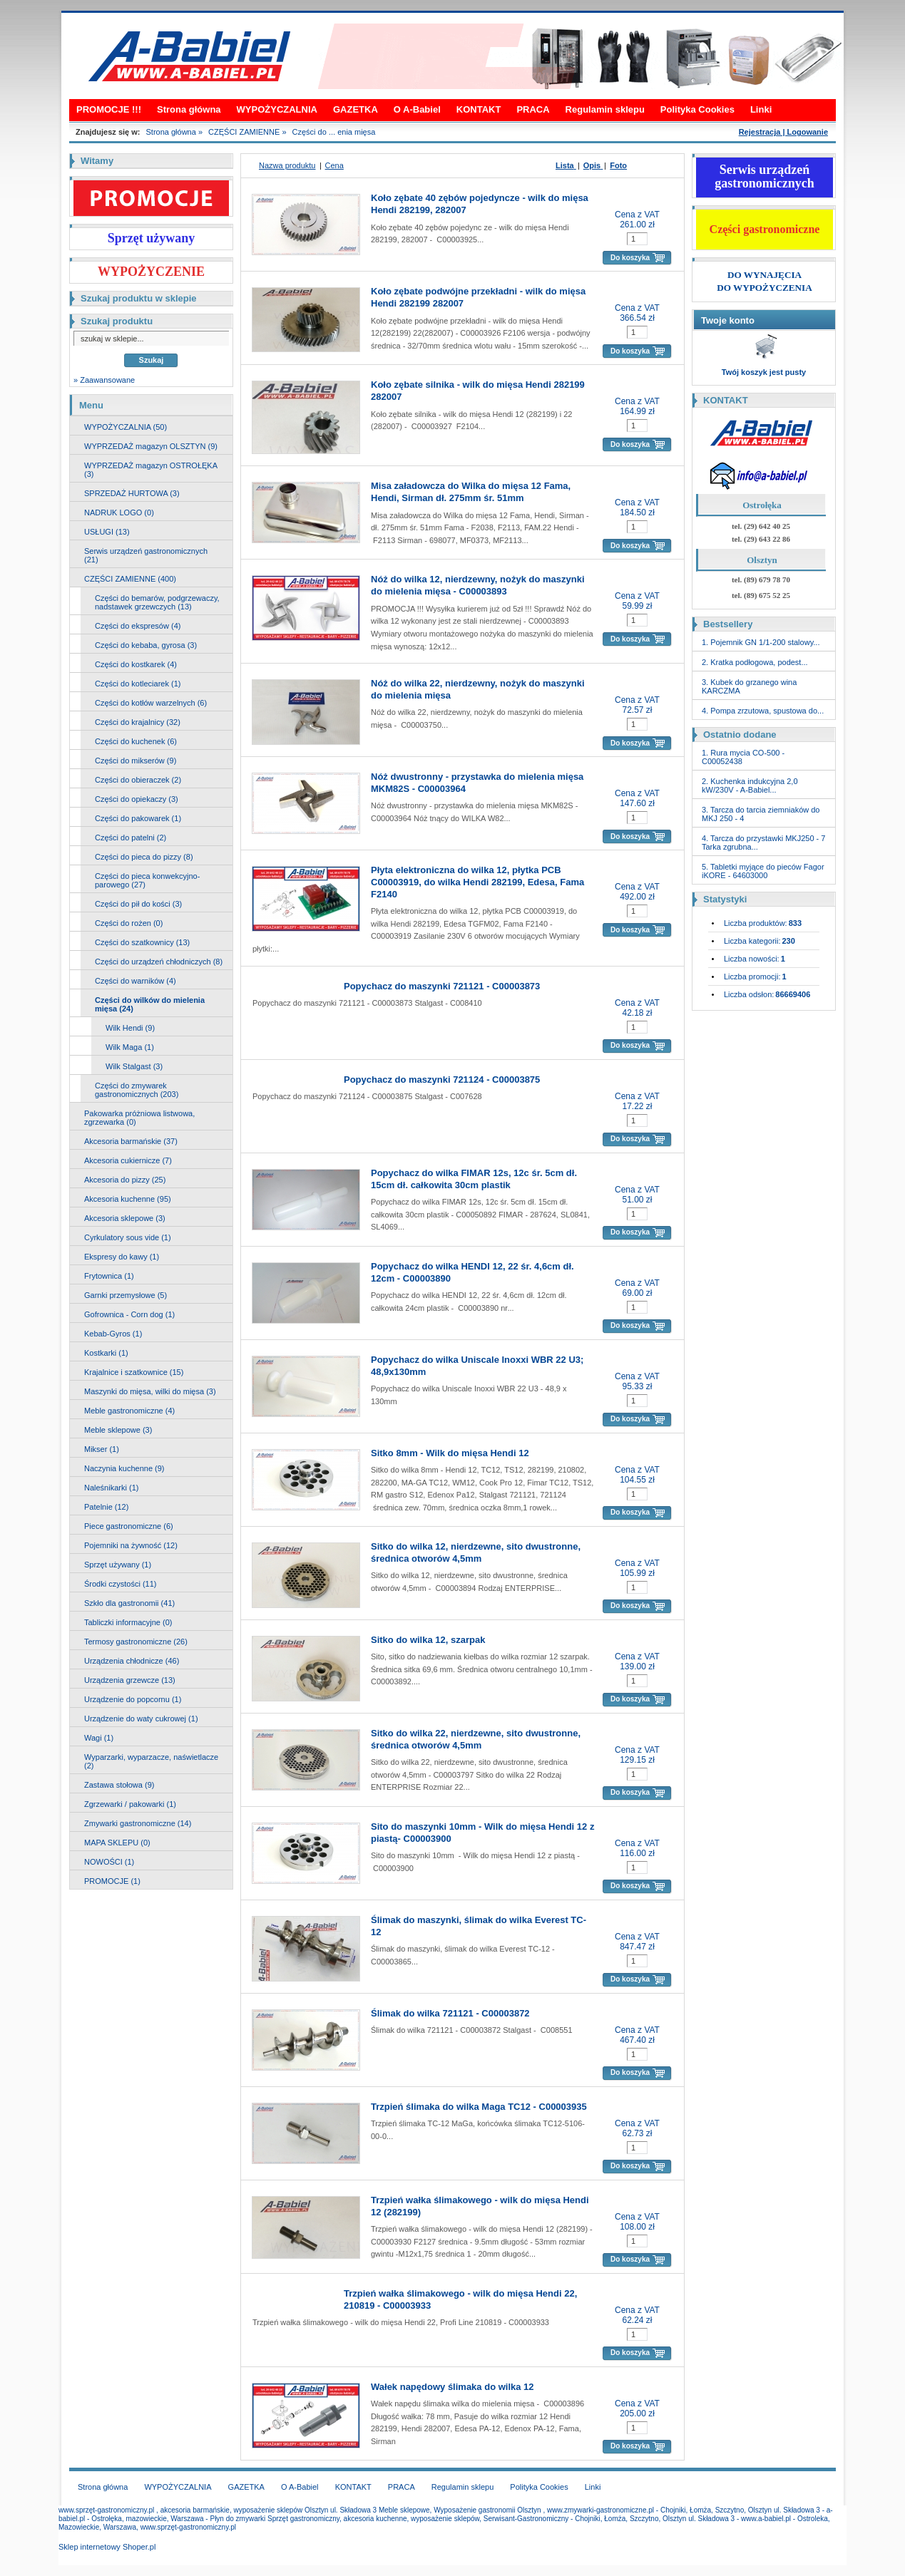 This screenshot has width=905, height=2576. Describe the element at coordinates (106, 2546) in the screenshot. I see `Sklep internetowy Shoper.pl` at that location.